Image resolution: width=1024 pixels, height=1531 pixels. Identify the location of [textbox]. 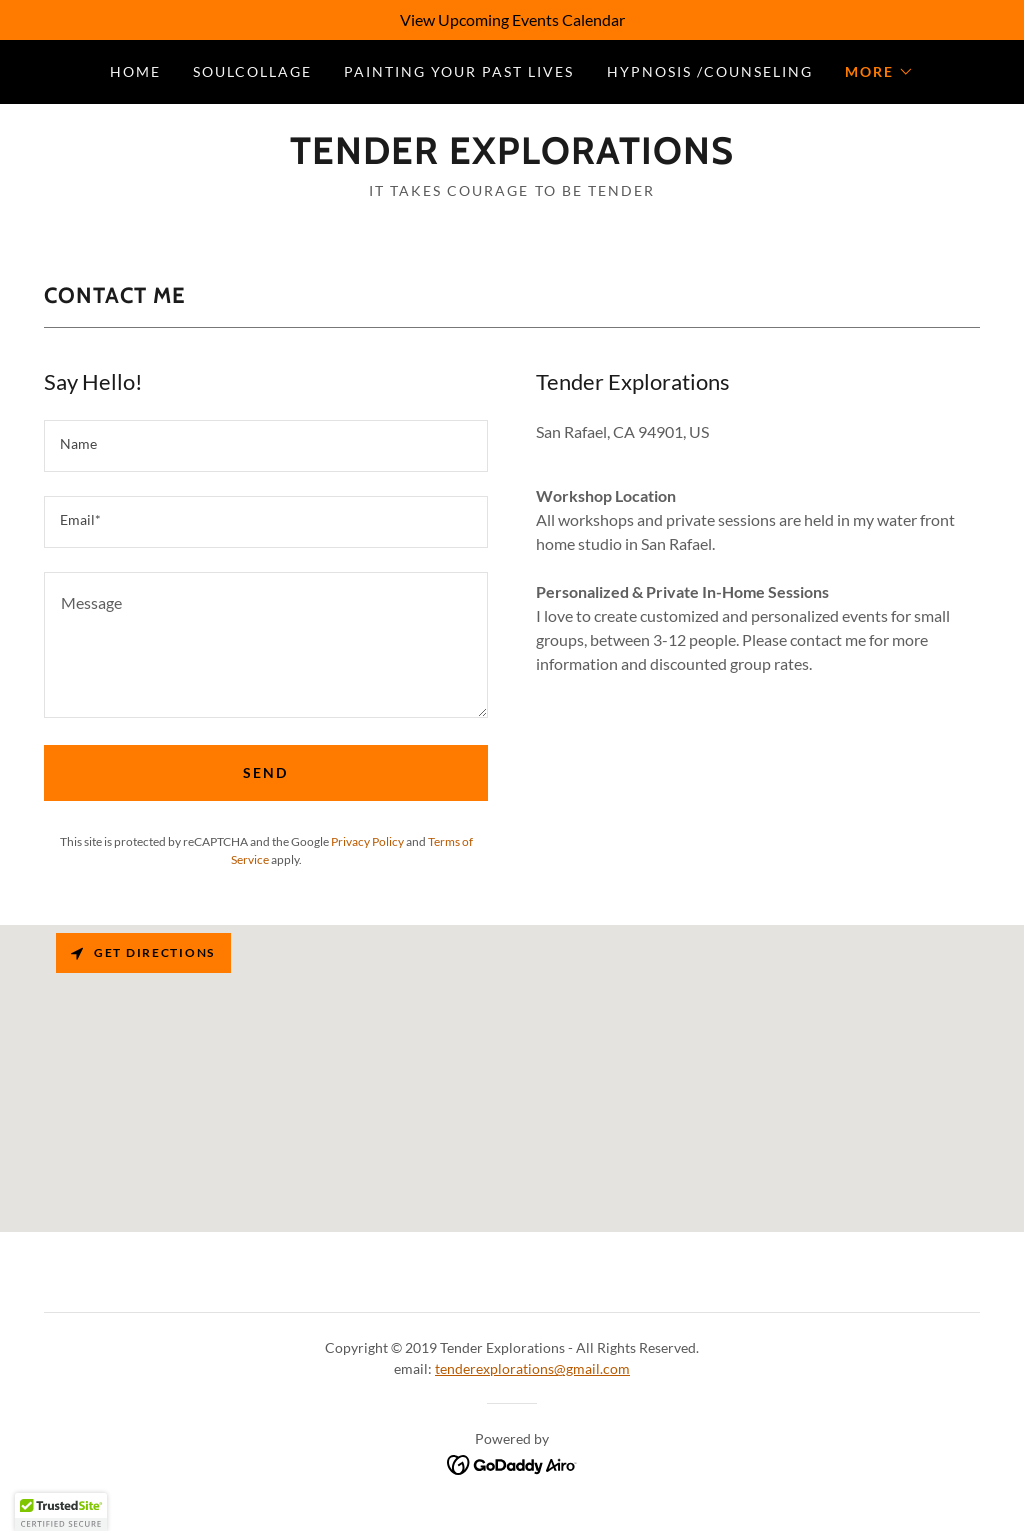
(266, 446).